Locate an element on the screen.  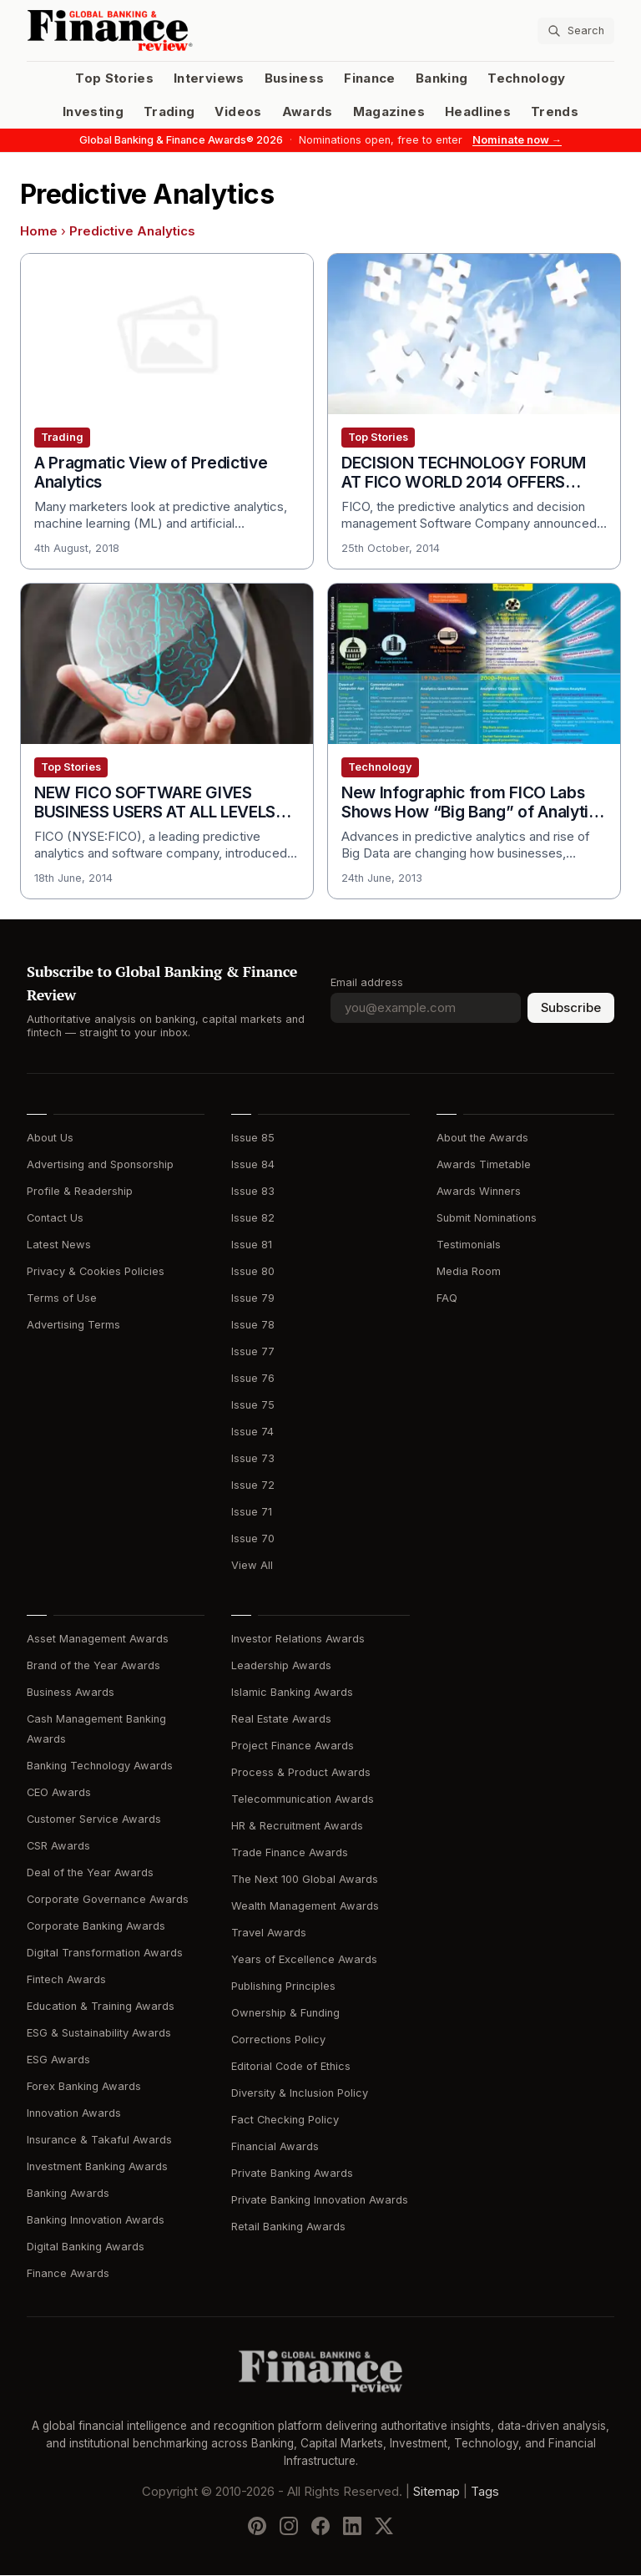
[Follow us on Instagram] is located at coordinates (289, 2527).